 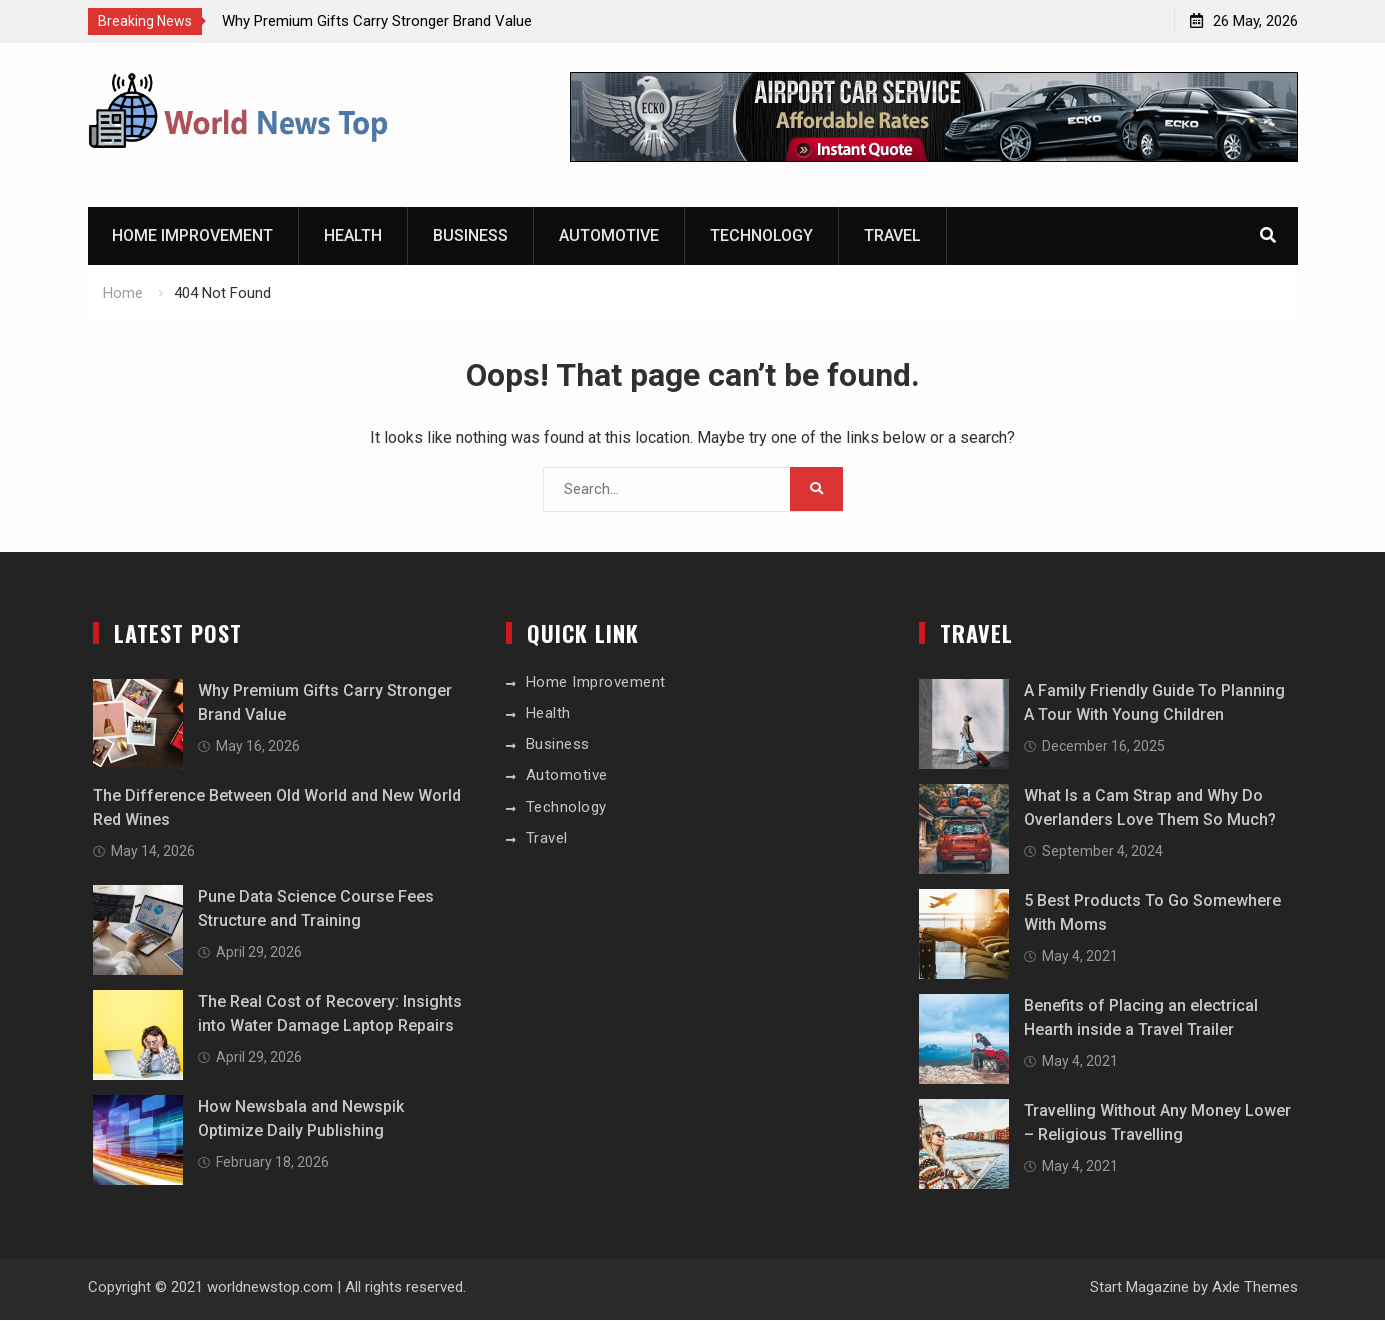 What do you see at coordinates (470, 236) in the screenshot?
I see `Business` at bounding box center [470, 236].